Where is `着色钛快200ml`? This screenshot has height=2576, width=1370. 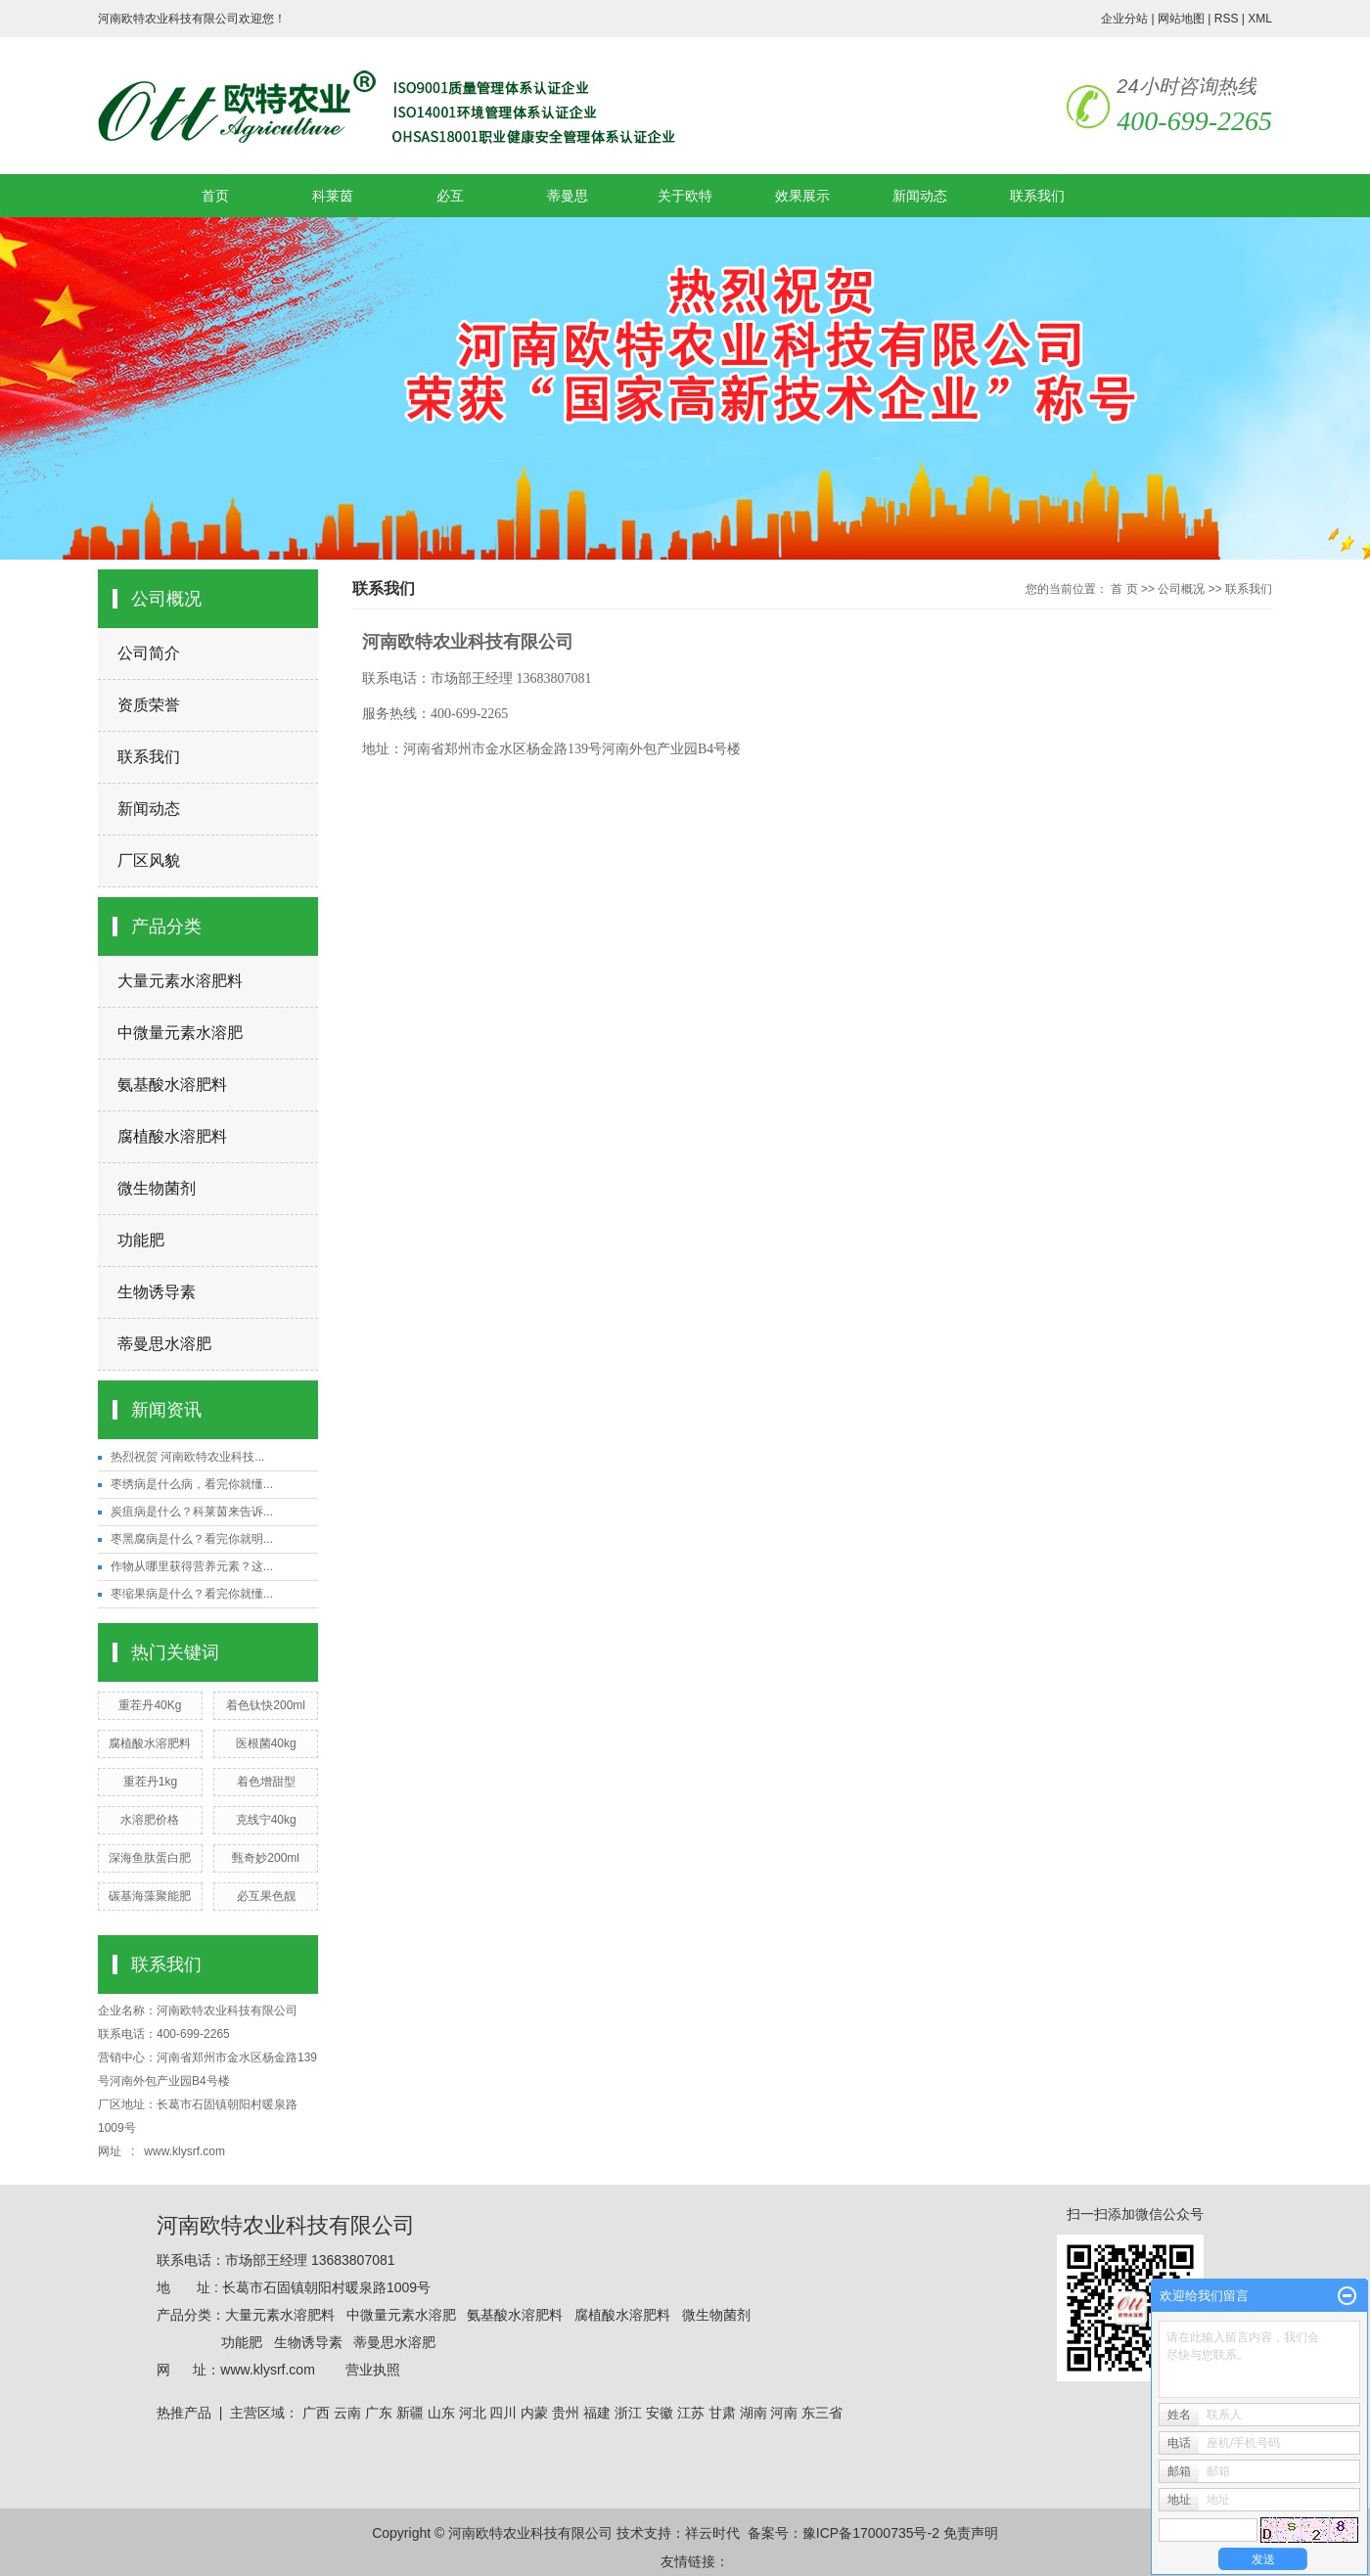
着色钛快200ml is located at coordinates (265, 1705).